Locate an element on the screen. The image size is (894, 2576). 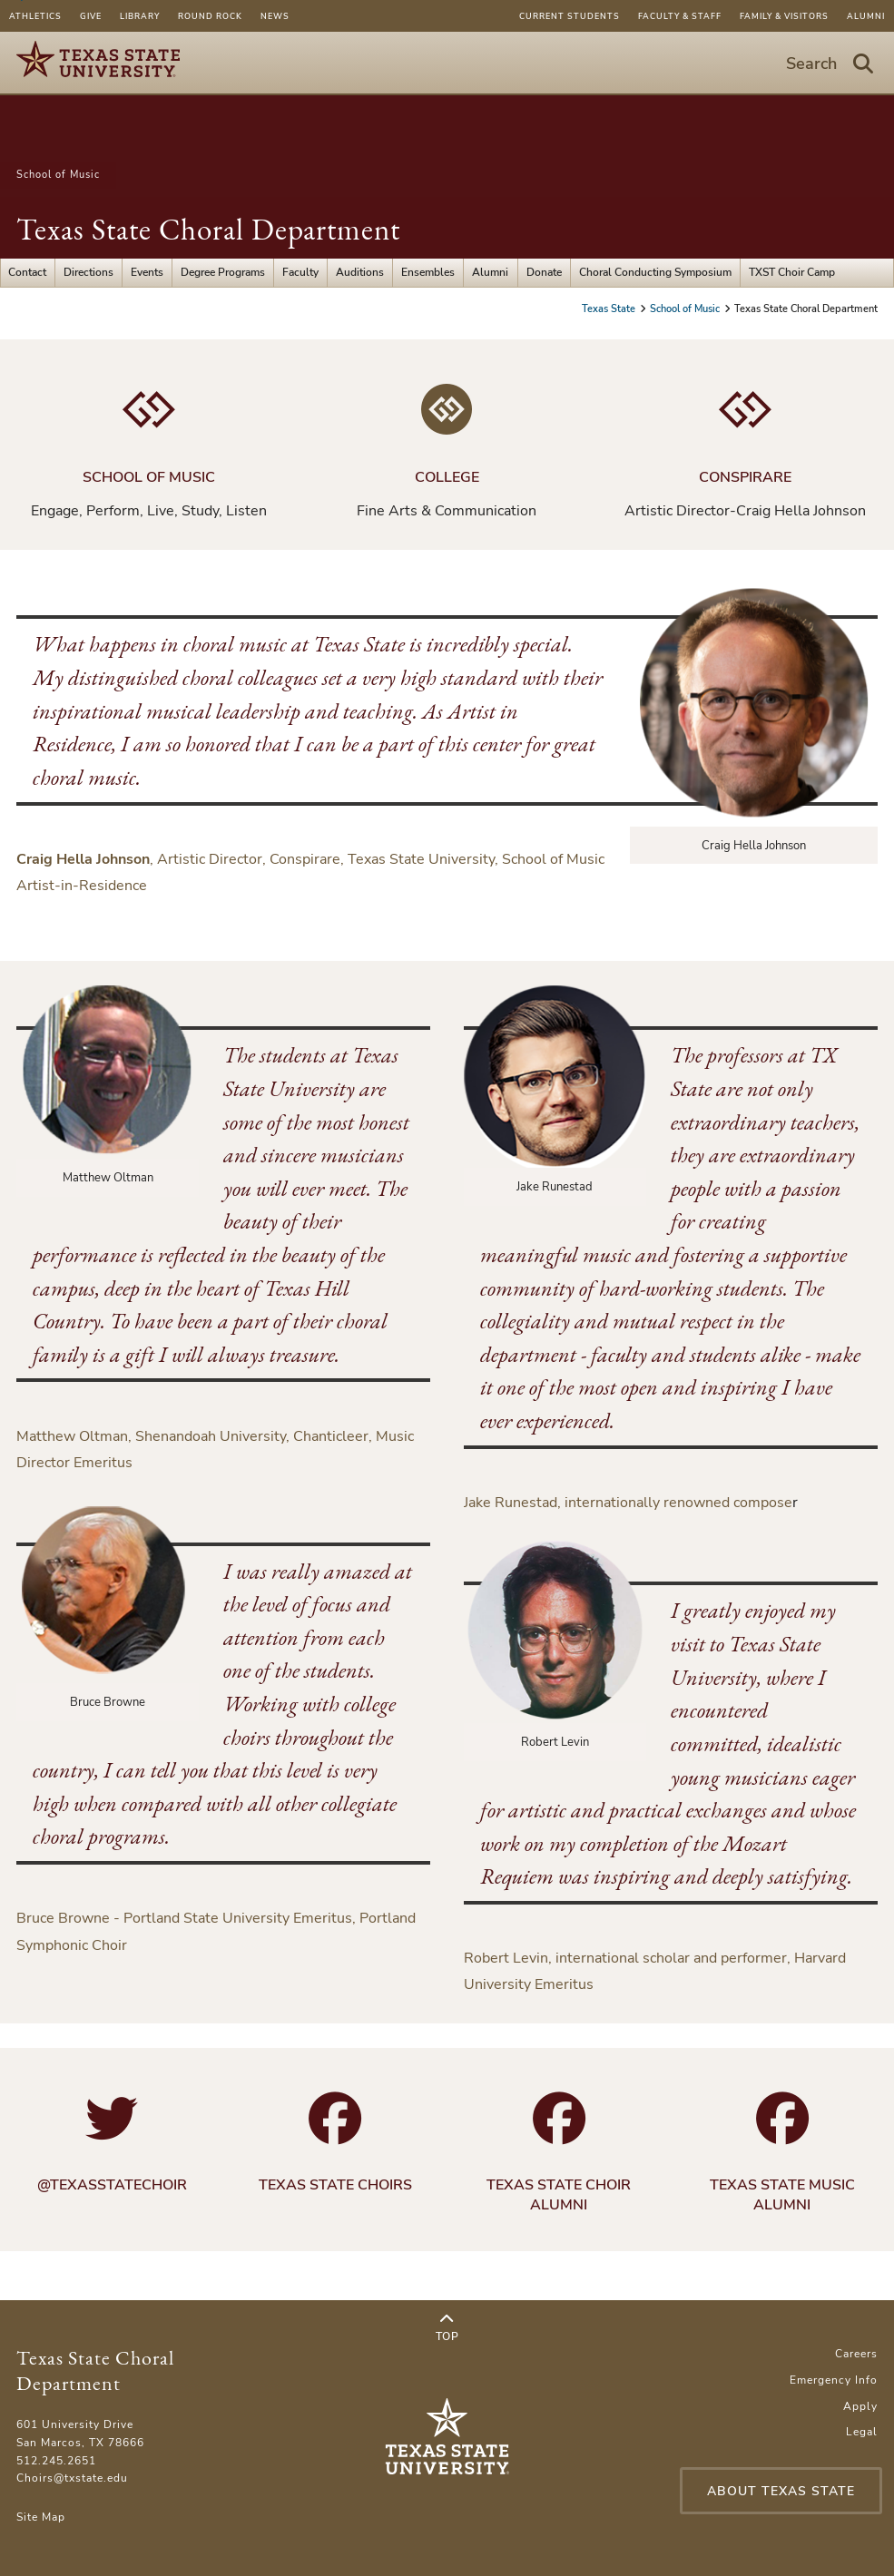
Emergency Info is located at coordinates (834, 2380).